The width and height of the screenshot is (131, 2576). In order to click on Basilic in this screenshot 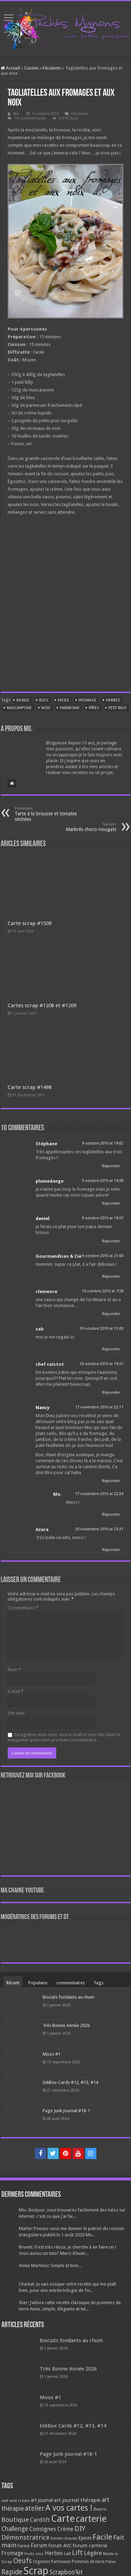, I will do `click(23, 700)`.